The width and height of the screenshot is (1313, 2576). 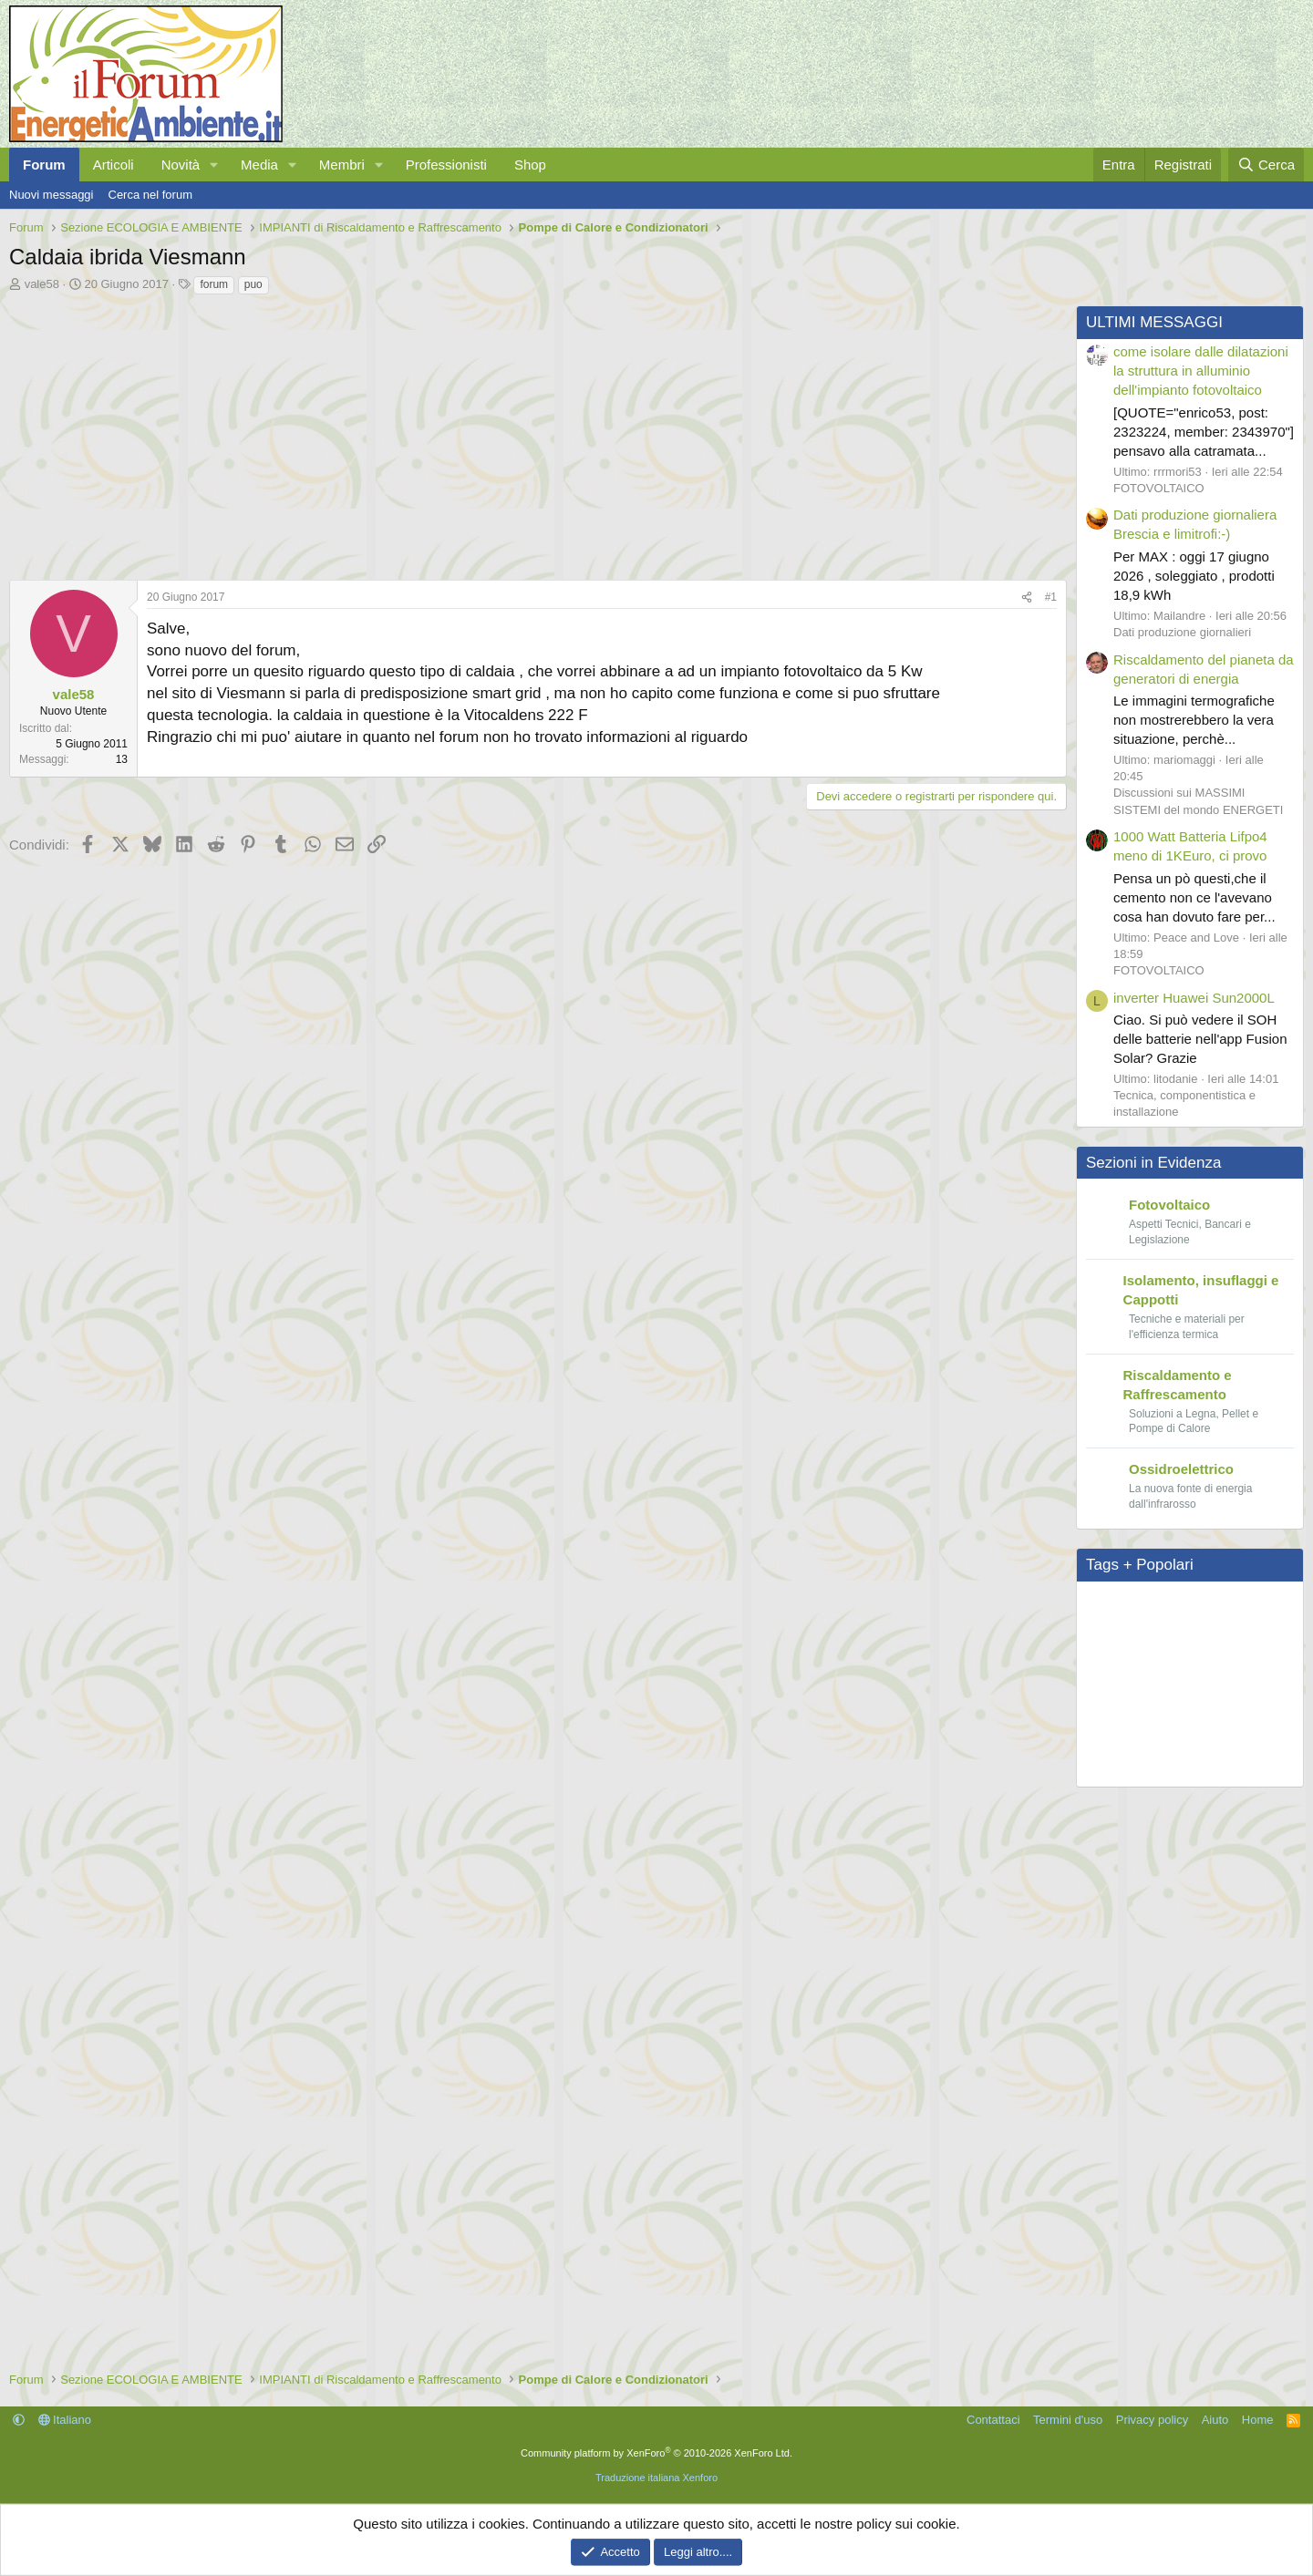 What do you see at coordinates (259, 164) in the screenshot?
I see `Media` at bounding box center [259, 164].